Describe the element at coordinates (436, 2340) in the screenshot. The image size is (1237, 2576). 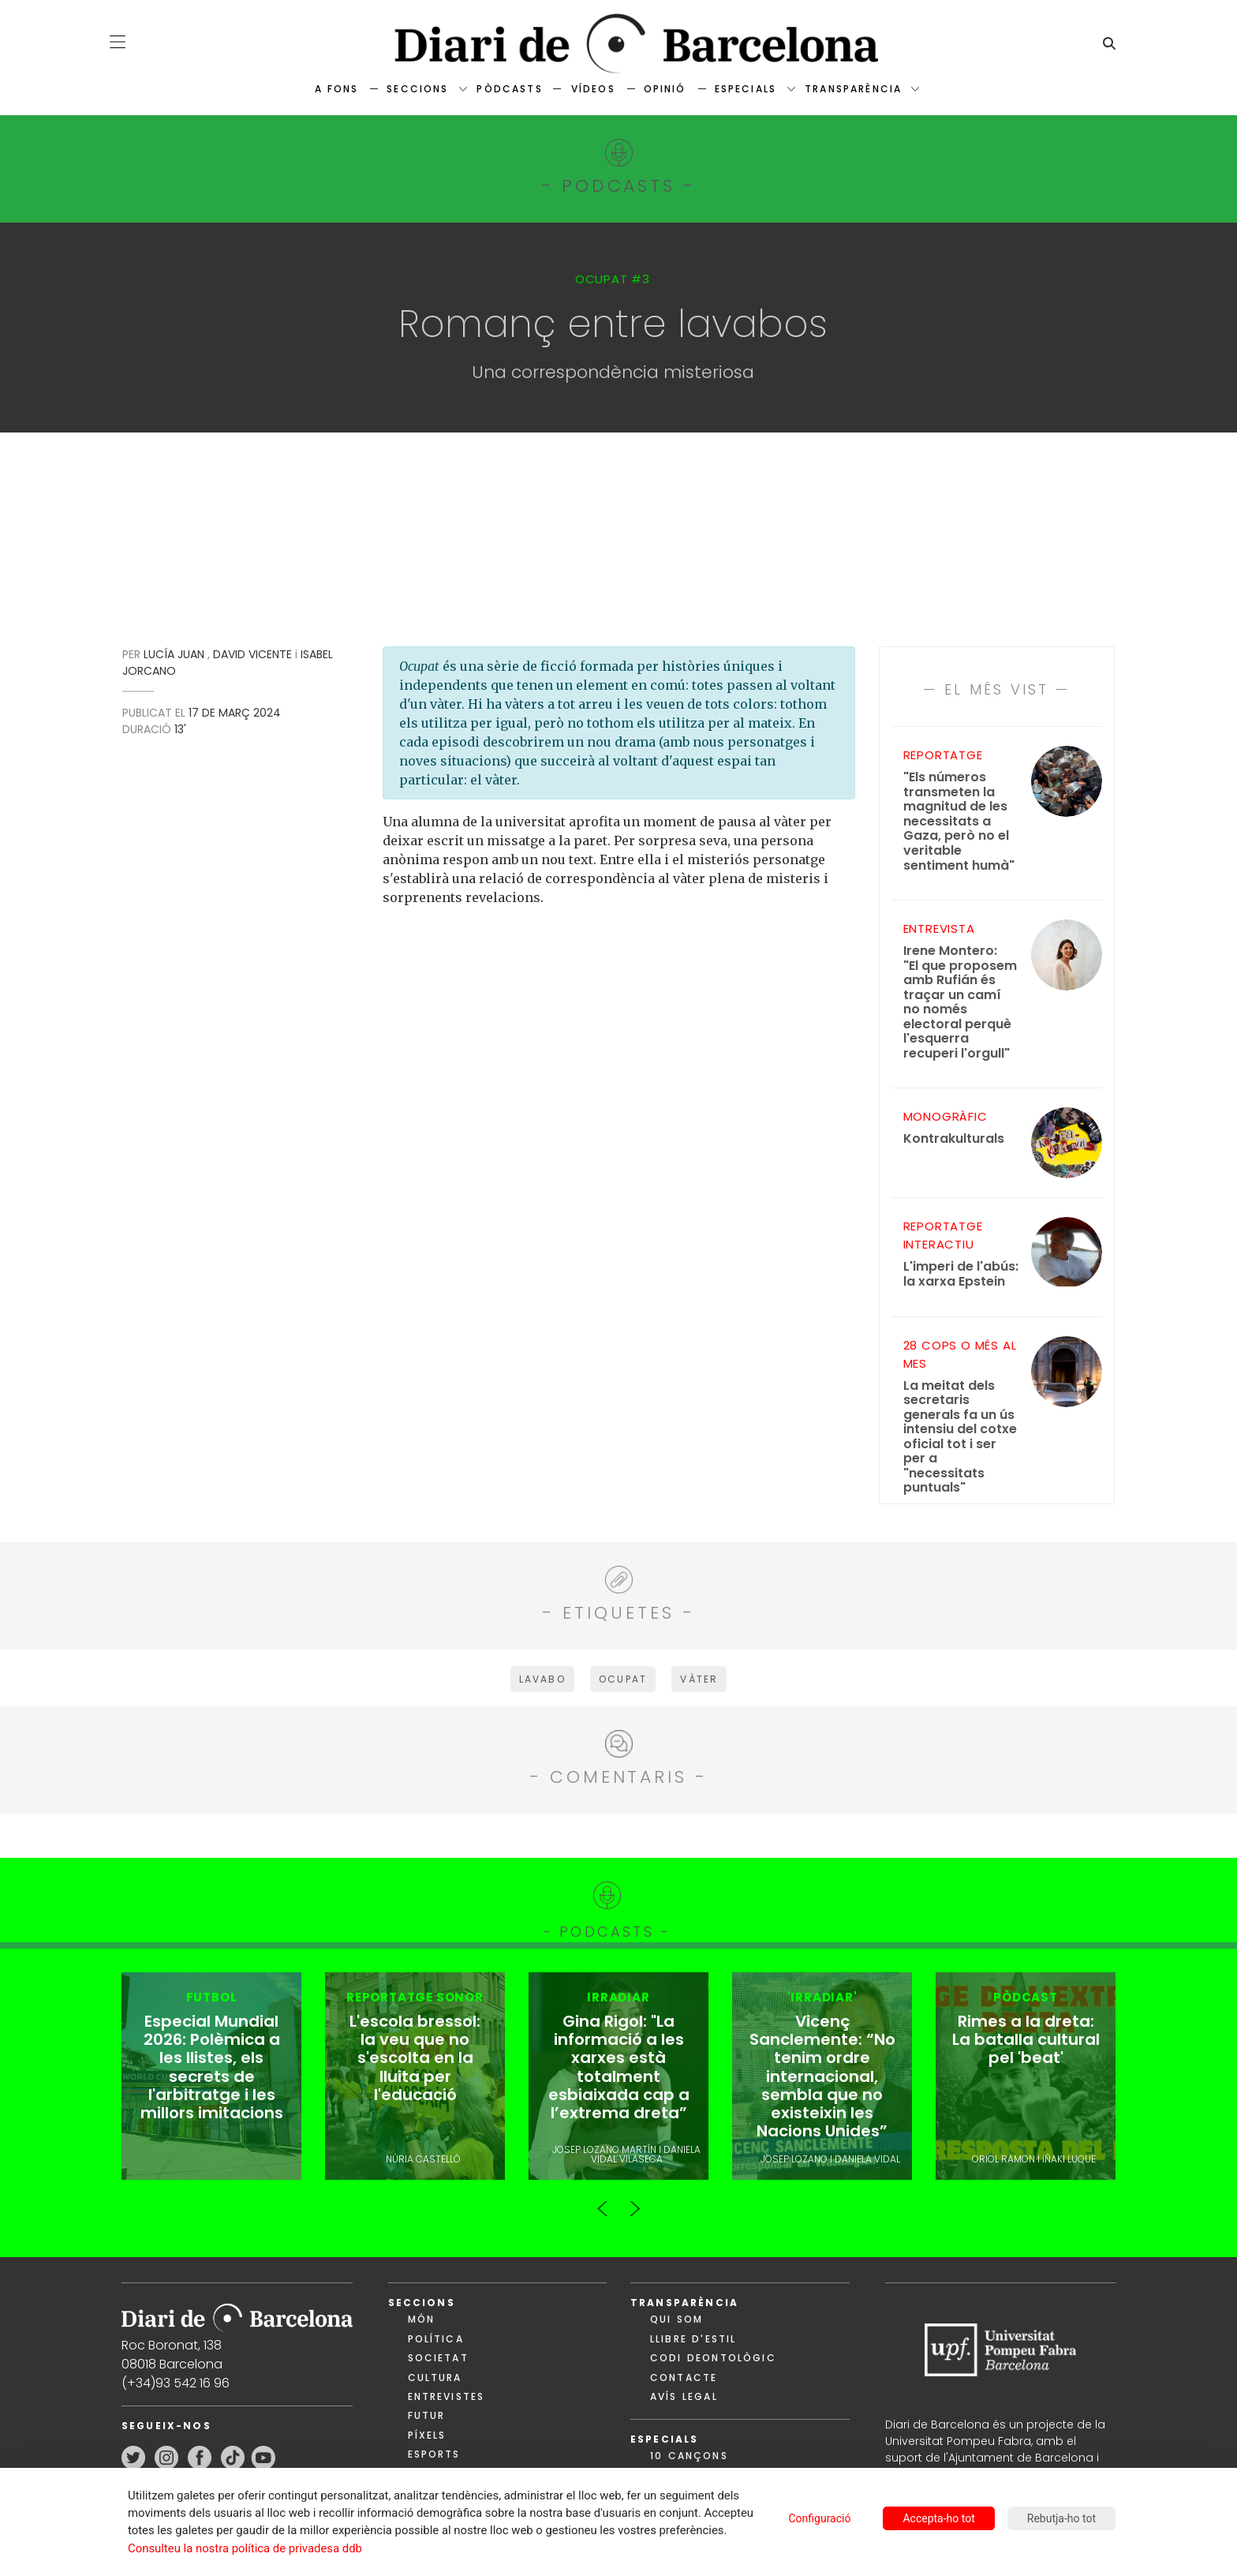
I see `Política` at that location.